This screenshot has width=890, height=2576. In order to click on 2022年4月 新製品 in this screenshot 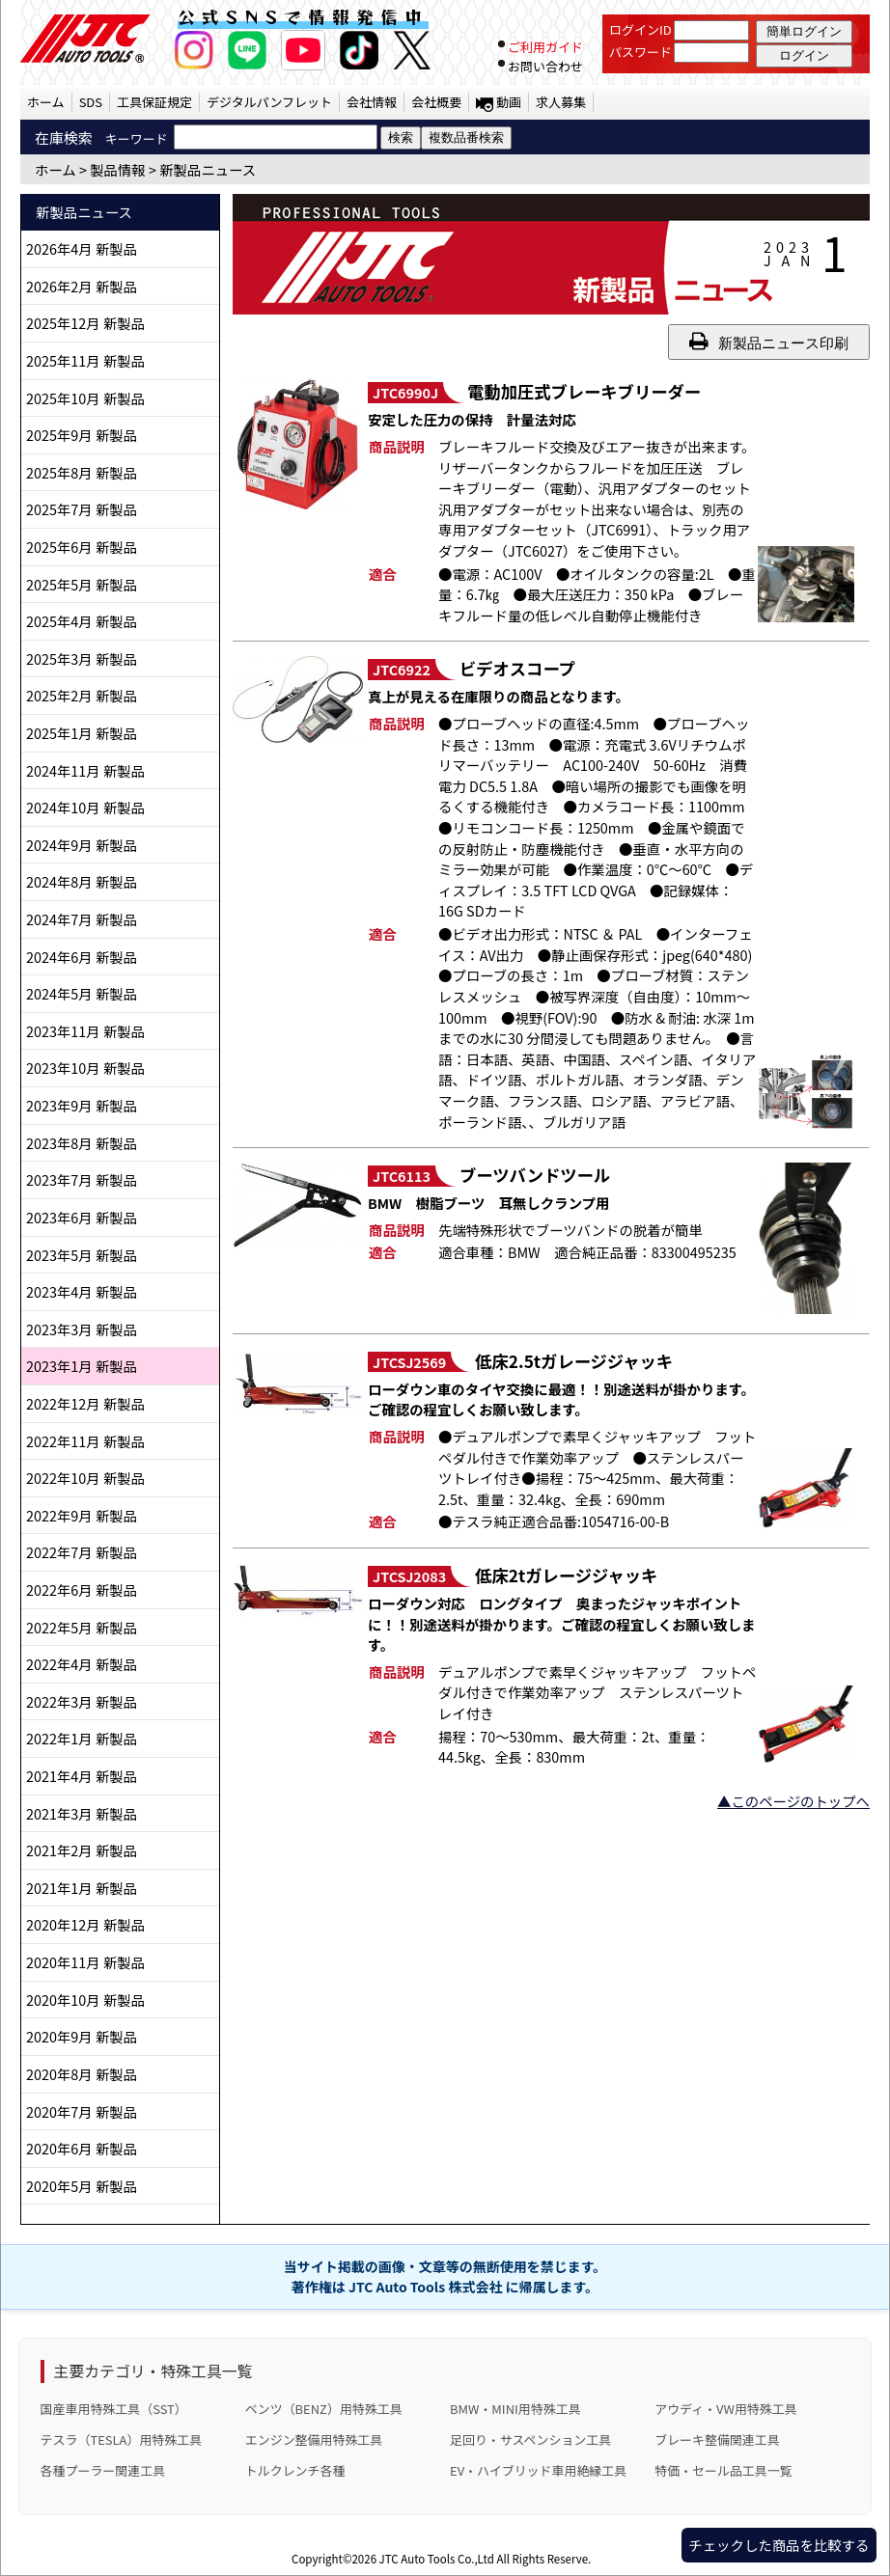, I will do `click(81, 1664)`.